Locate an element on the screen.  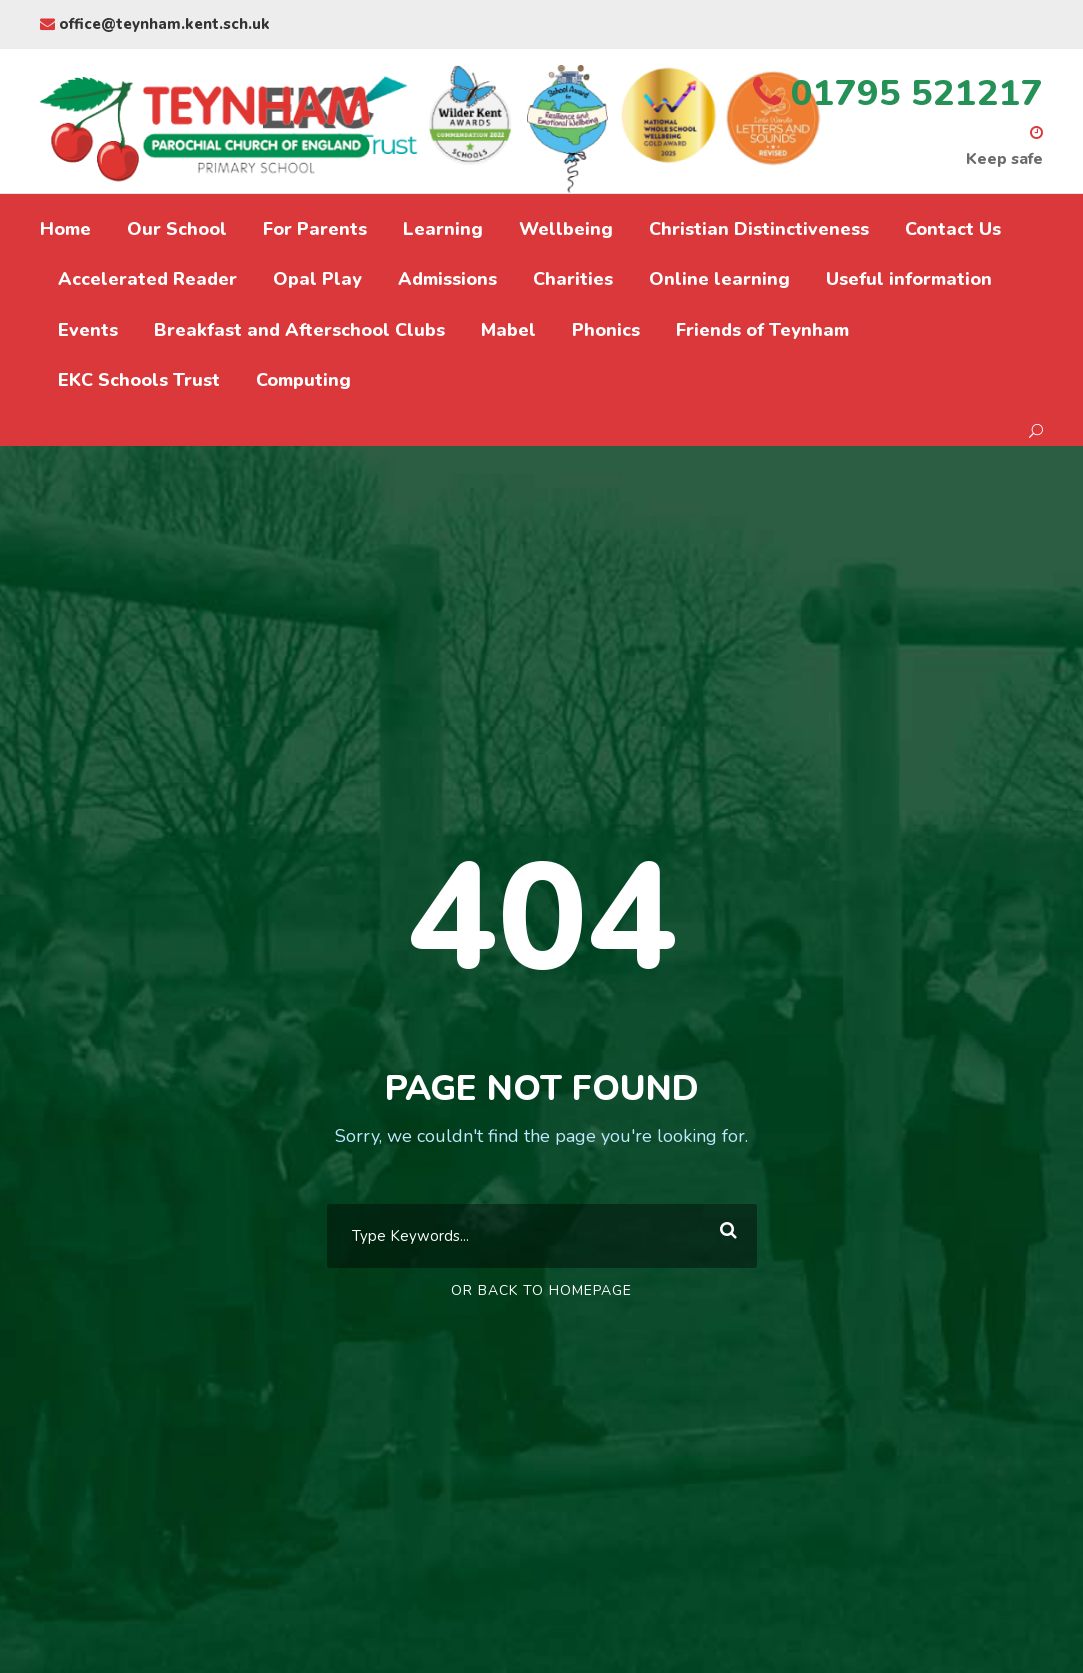
EKC Schools Trust is located at coordinates (139, 380).